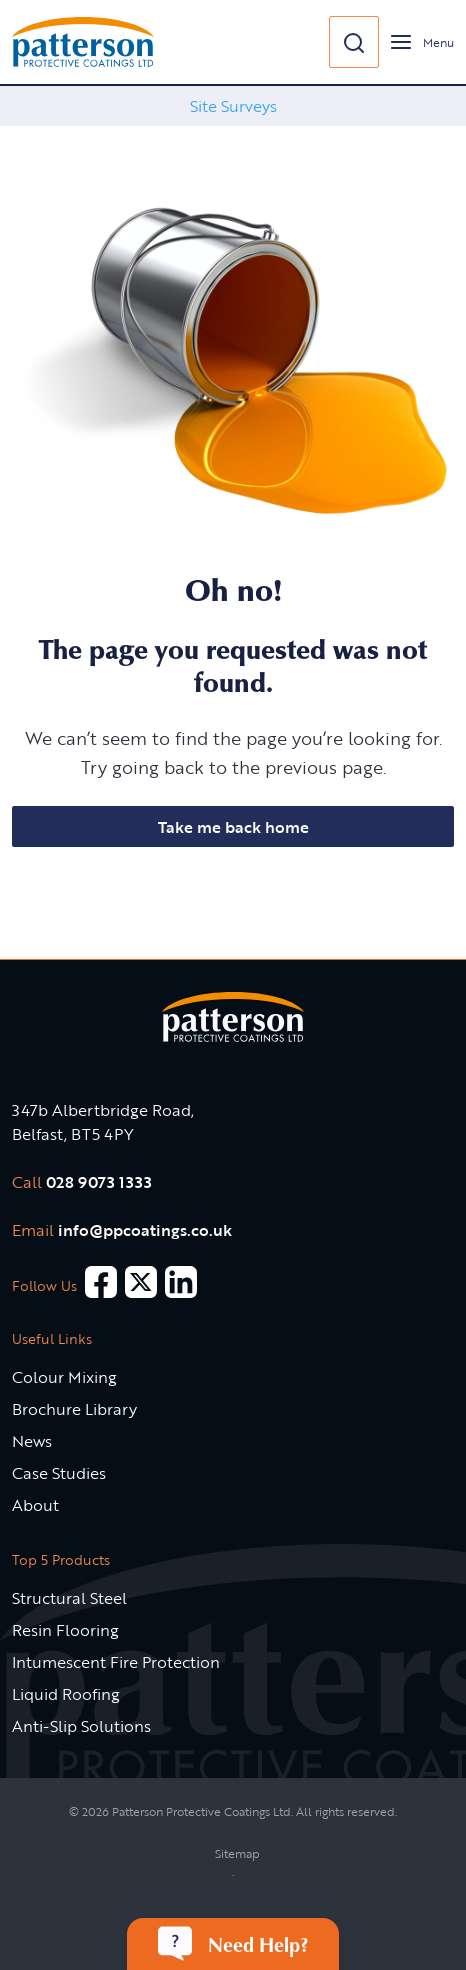  What do you see at coordinates (233, 827) in the screenshot?
I see `Take me back home` at bounding box center [233, 827].